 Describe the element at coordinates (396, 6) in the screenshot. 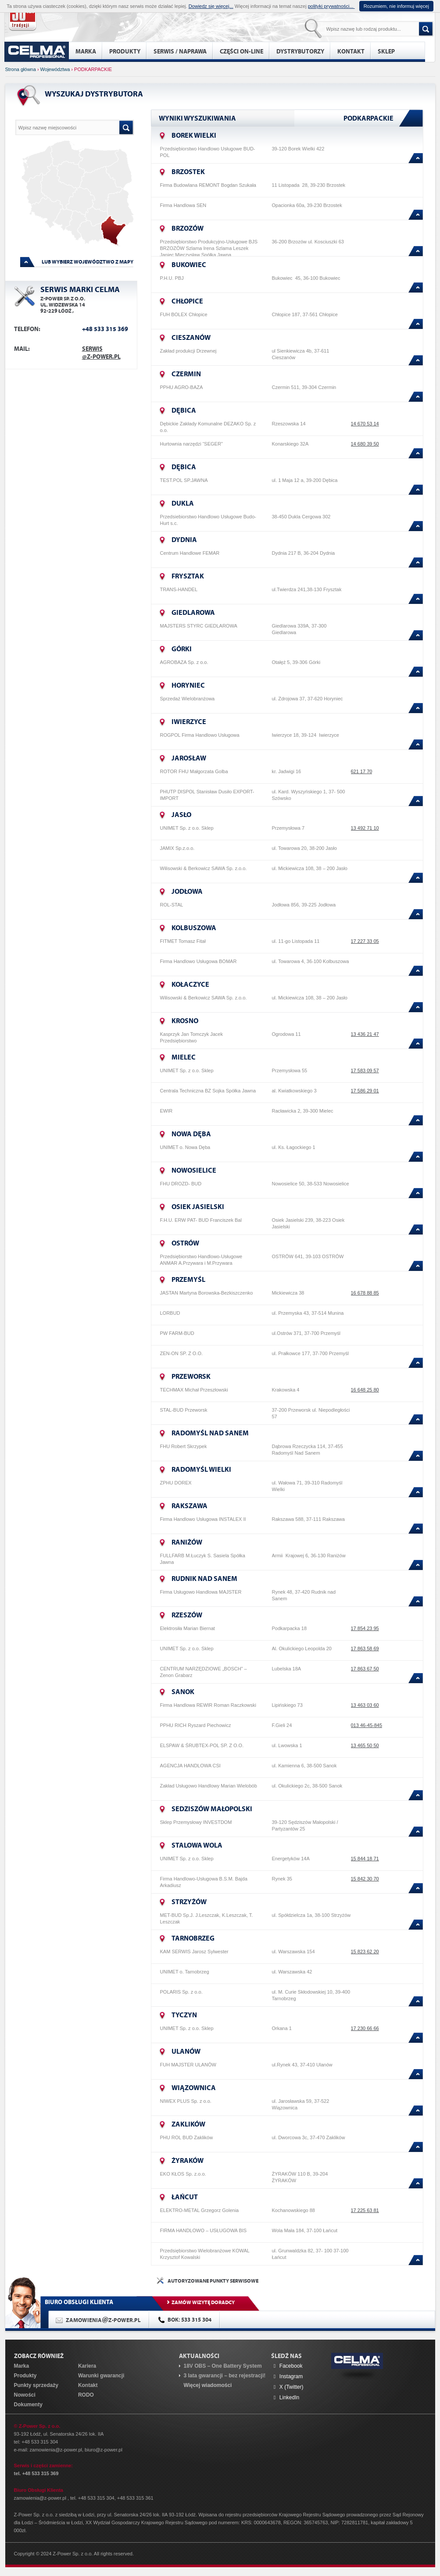

I see `Rozumiem, nie informuj więcej` at that location.